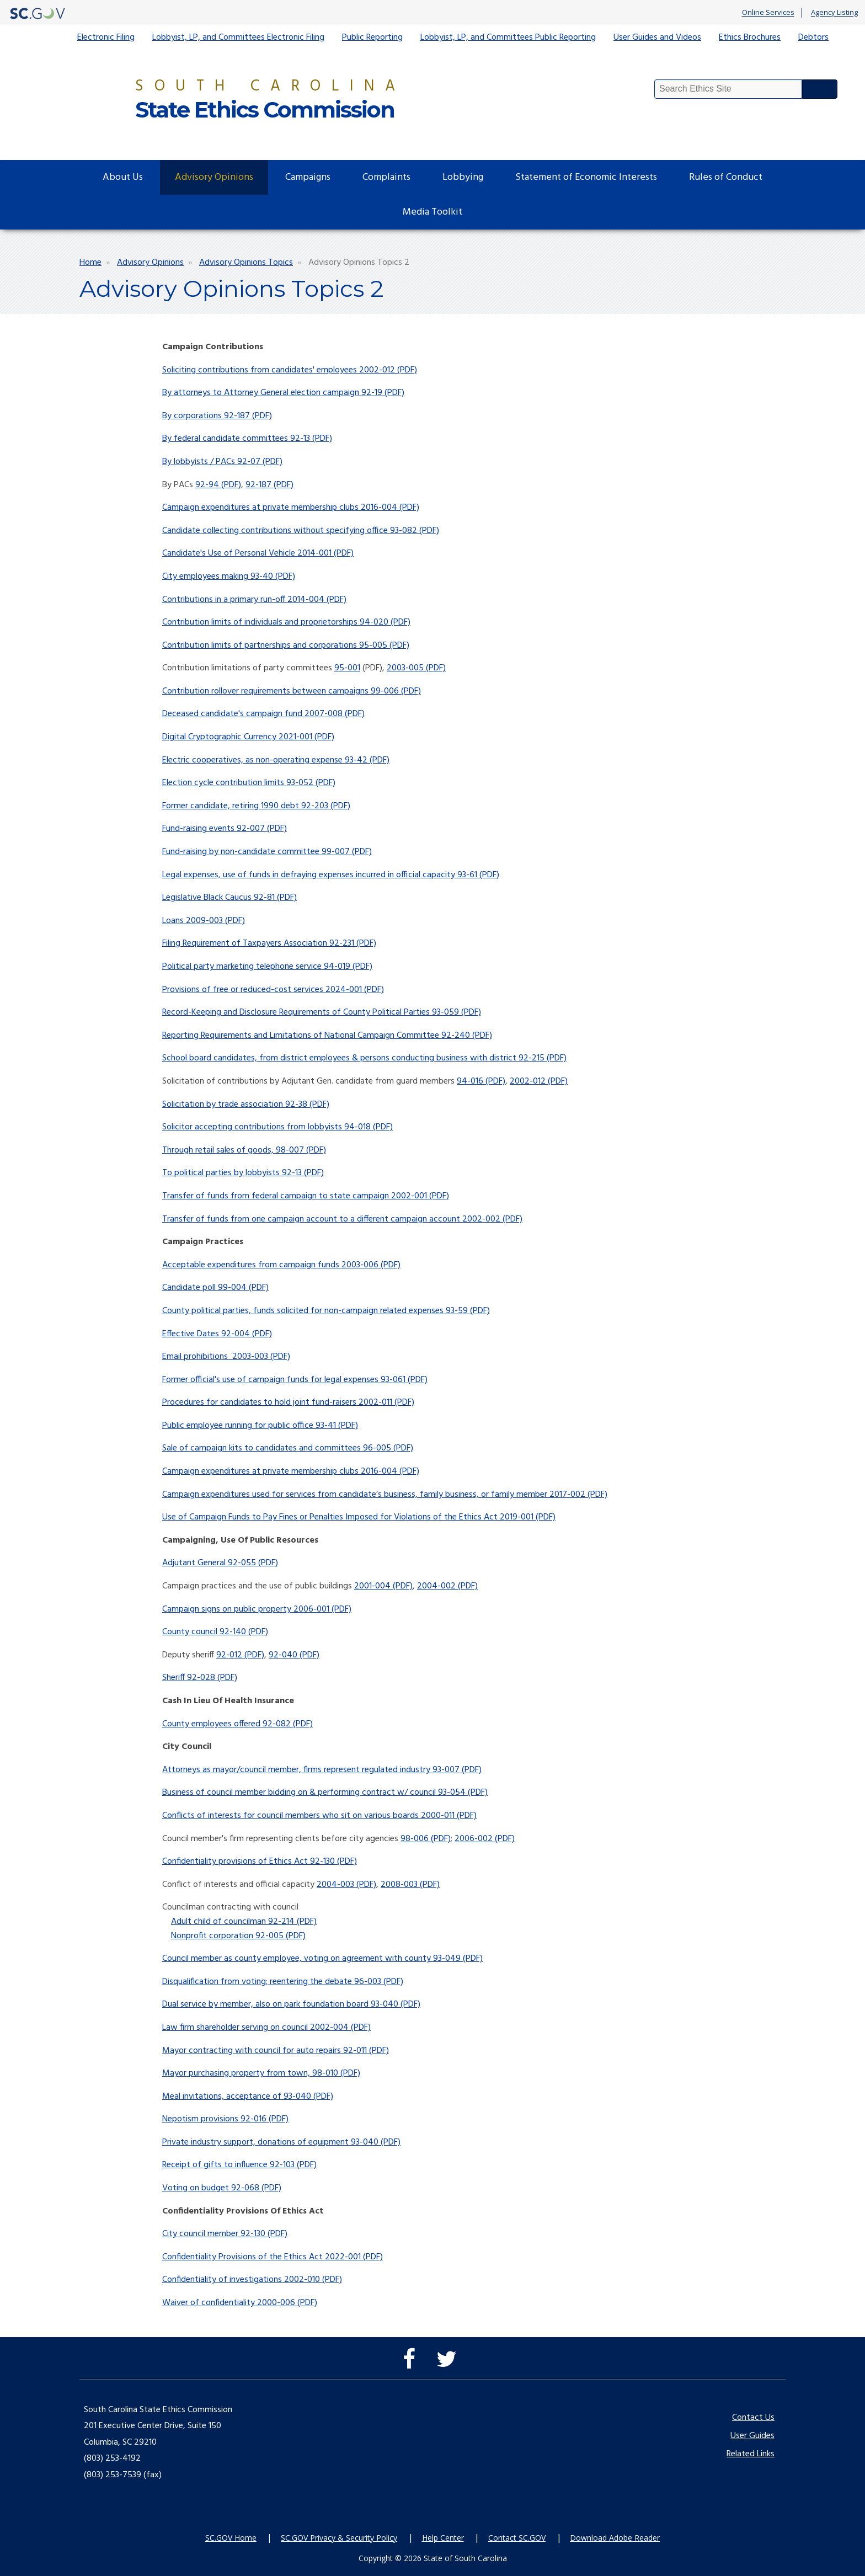  I want to click on Provisions of free or reduced-cost services 2024-001 (PDF), so click(273, 990).